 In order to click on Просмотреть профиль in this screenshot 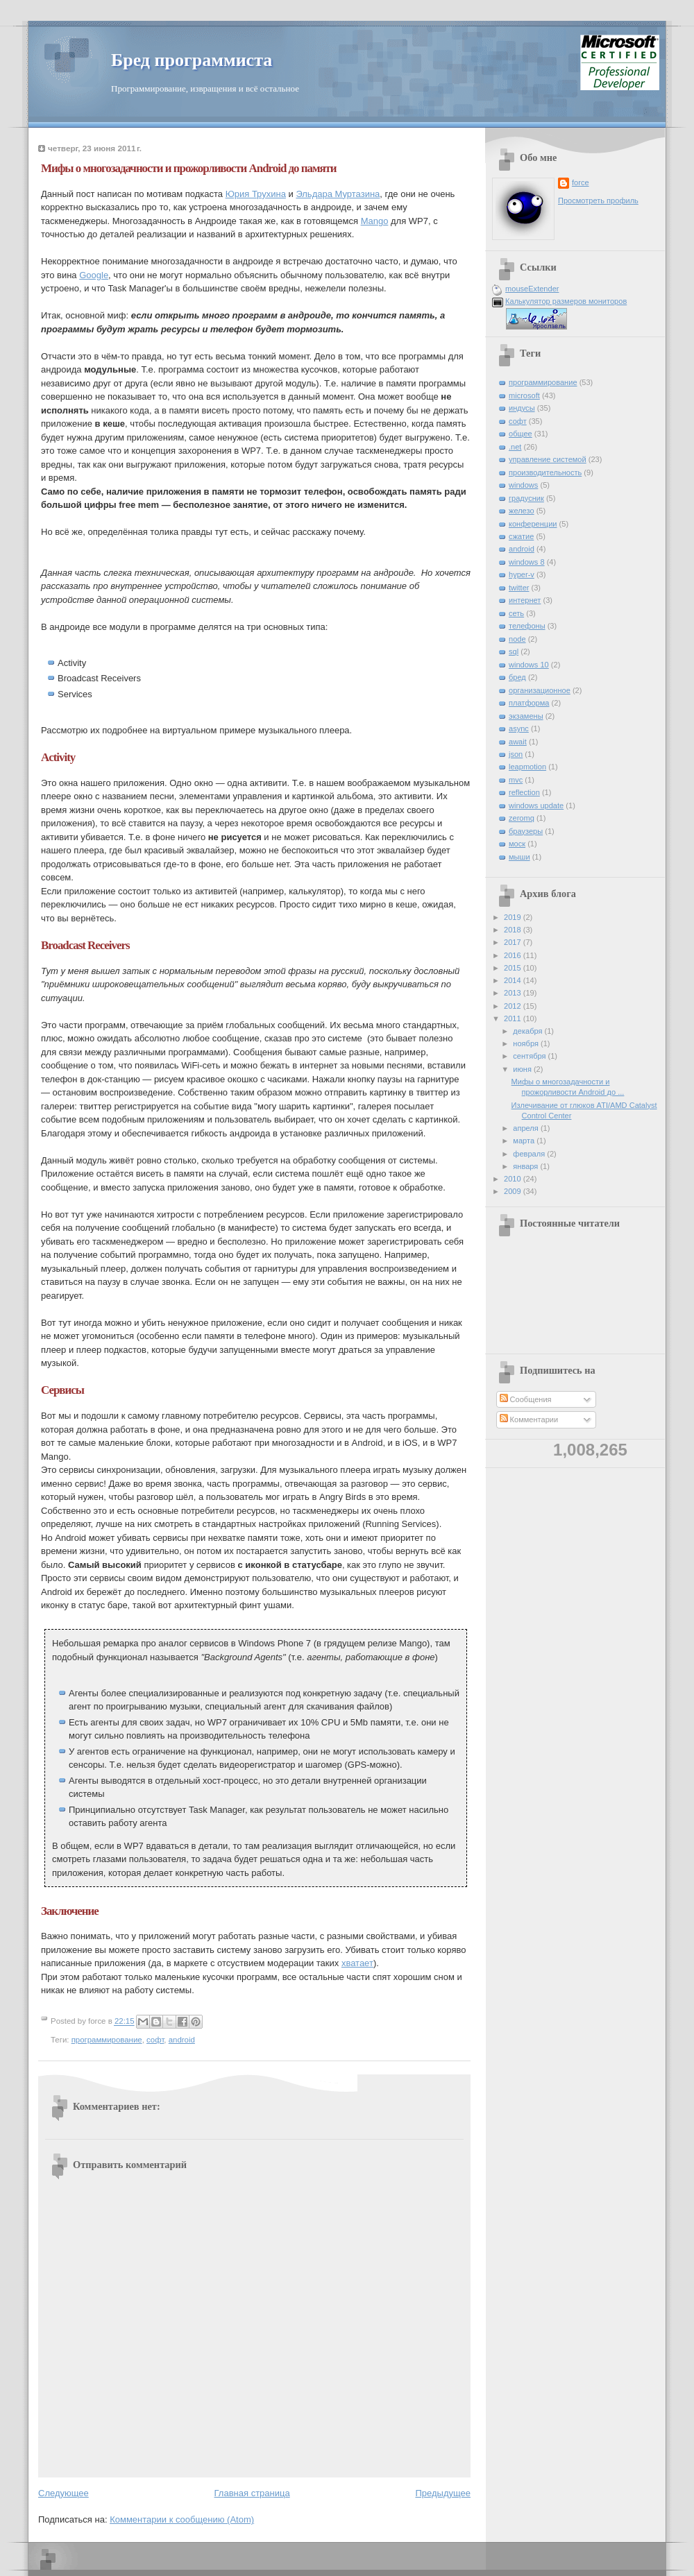, I will do `click(598, 200)`.